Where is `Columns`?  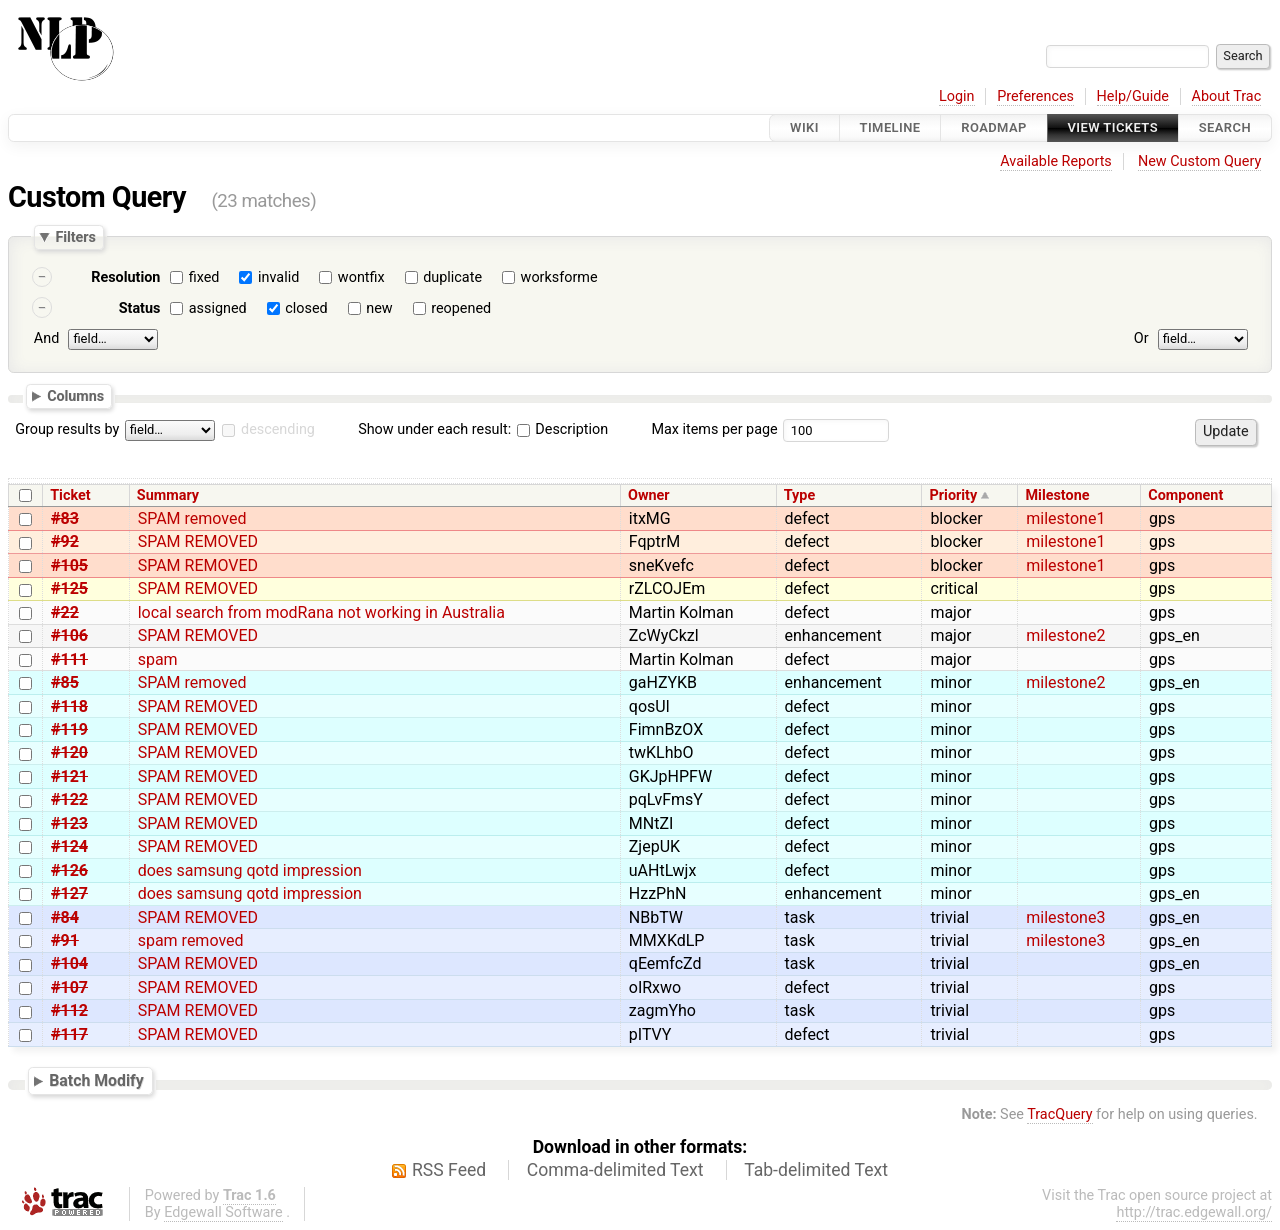 Columns is located at coordinates (75, 395).